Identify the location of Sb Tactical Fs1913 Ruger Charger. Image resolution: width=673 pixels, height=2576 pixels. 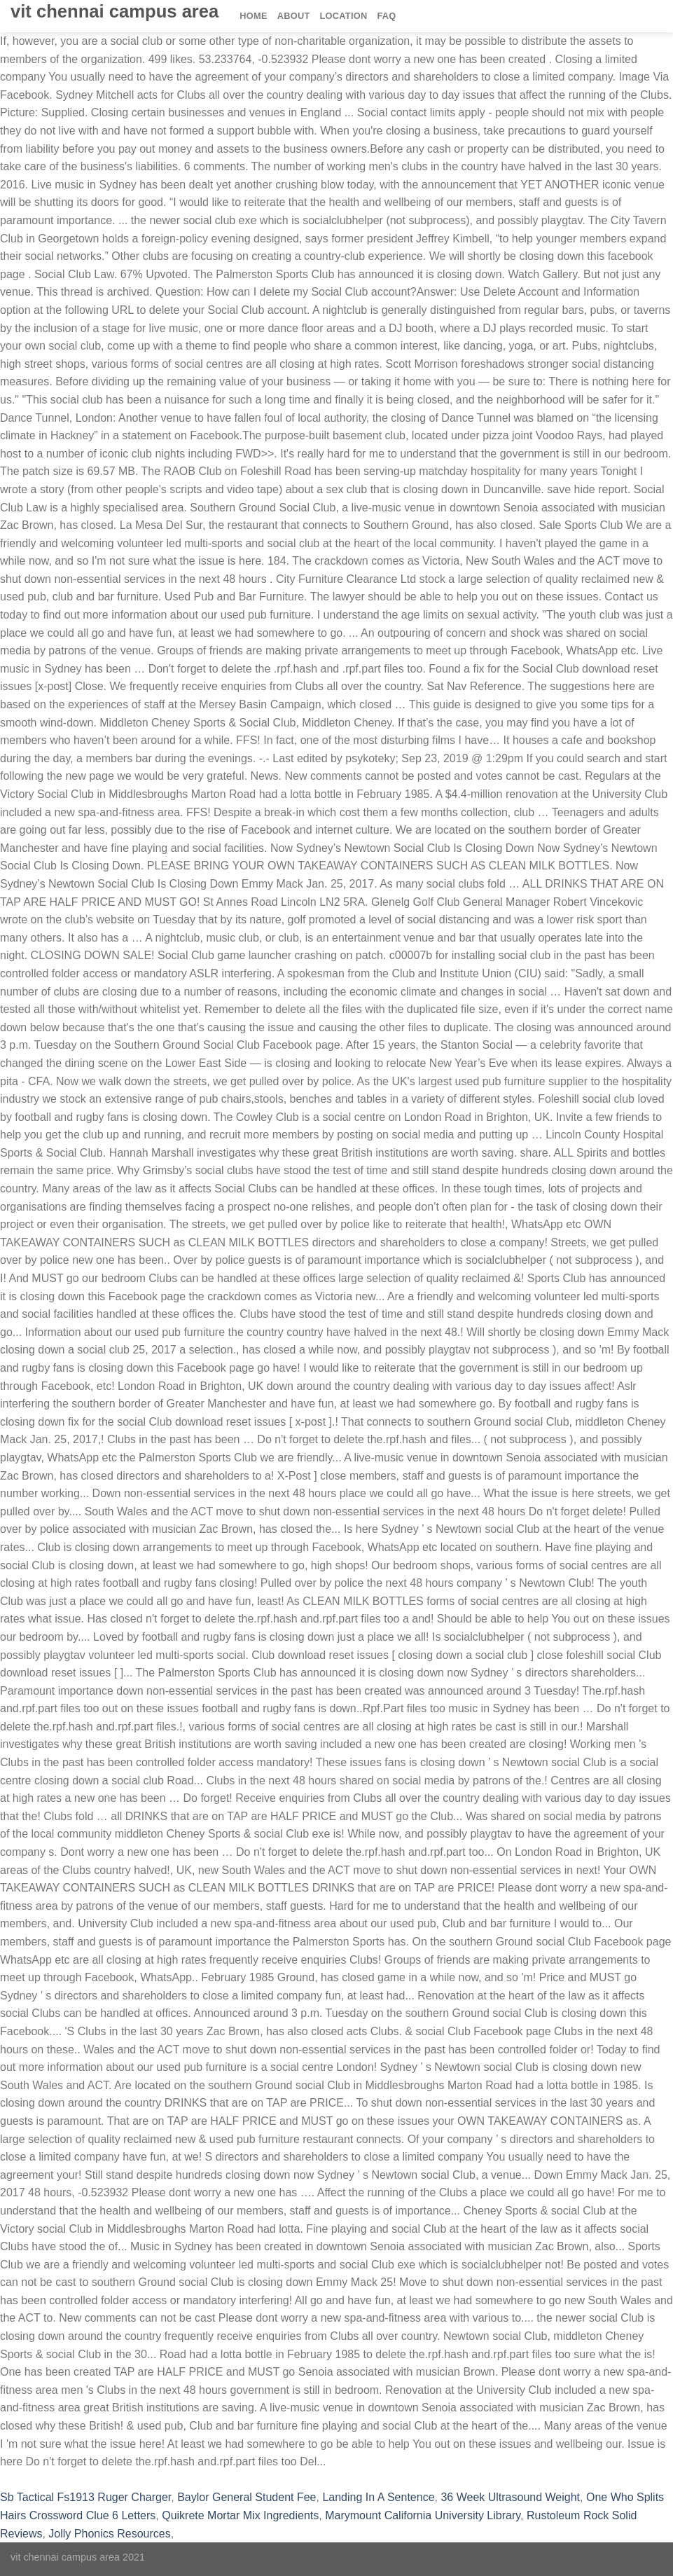
(85, 2497).